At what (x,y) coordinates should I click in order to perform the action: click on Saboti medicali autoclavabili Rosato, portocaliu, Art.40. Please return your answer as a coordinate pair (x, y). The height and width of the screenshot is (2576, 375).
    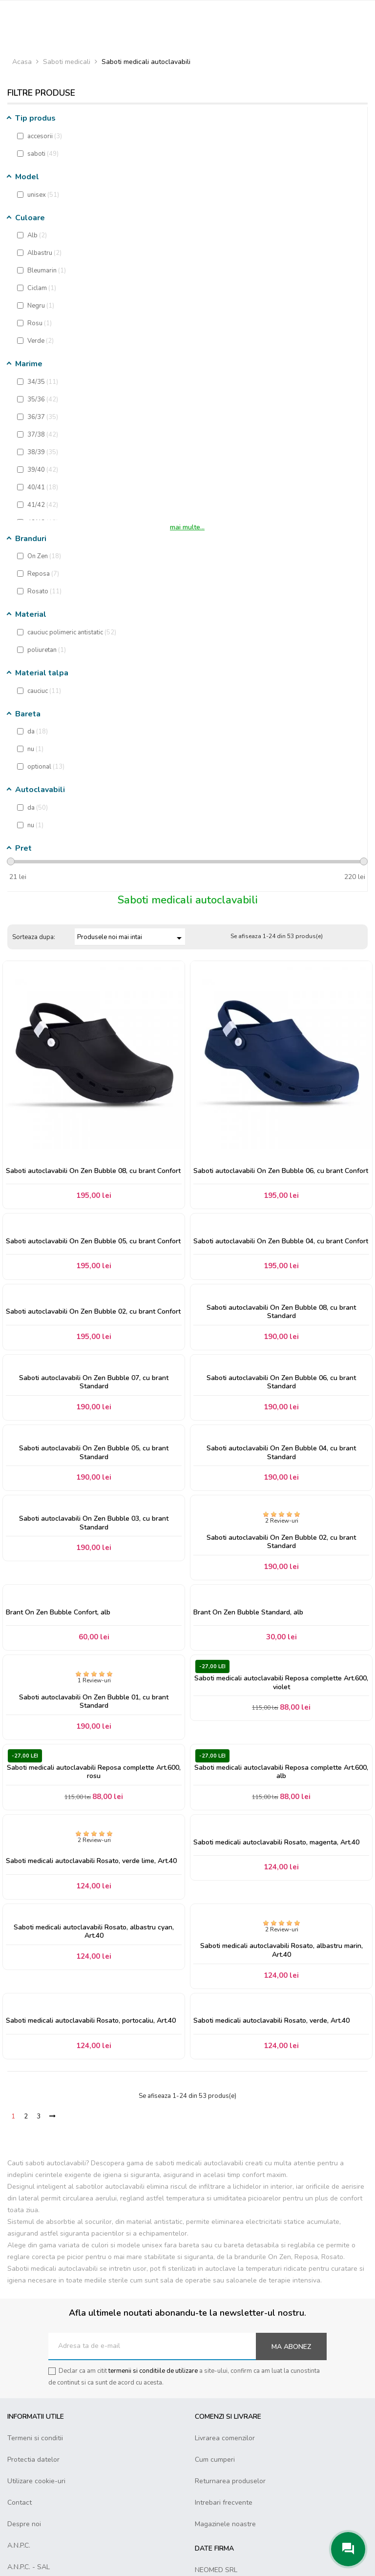
    Looking at the image, I should click on (91, 2020).